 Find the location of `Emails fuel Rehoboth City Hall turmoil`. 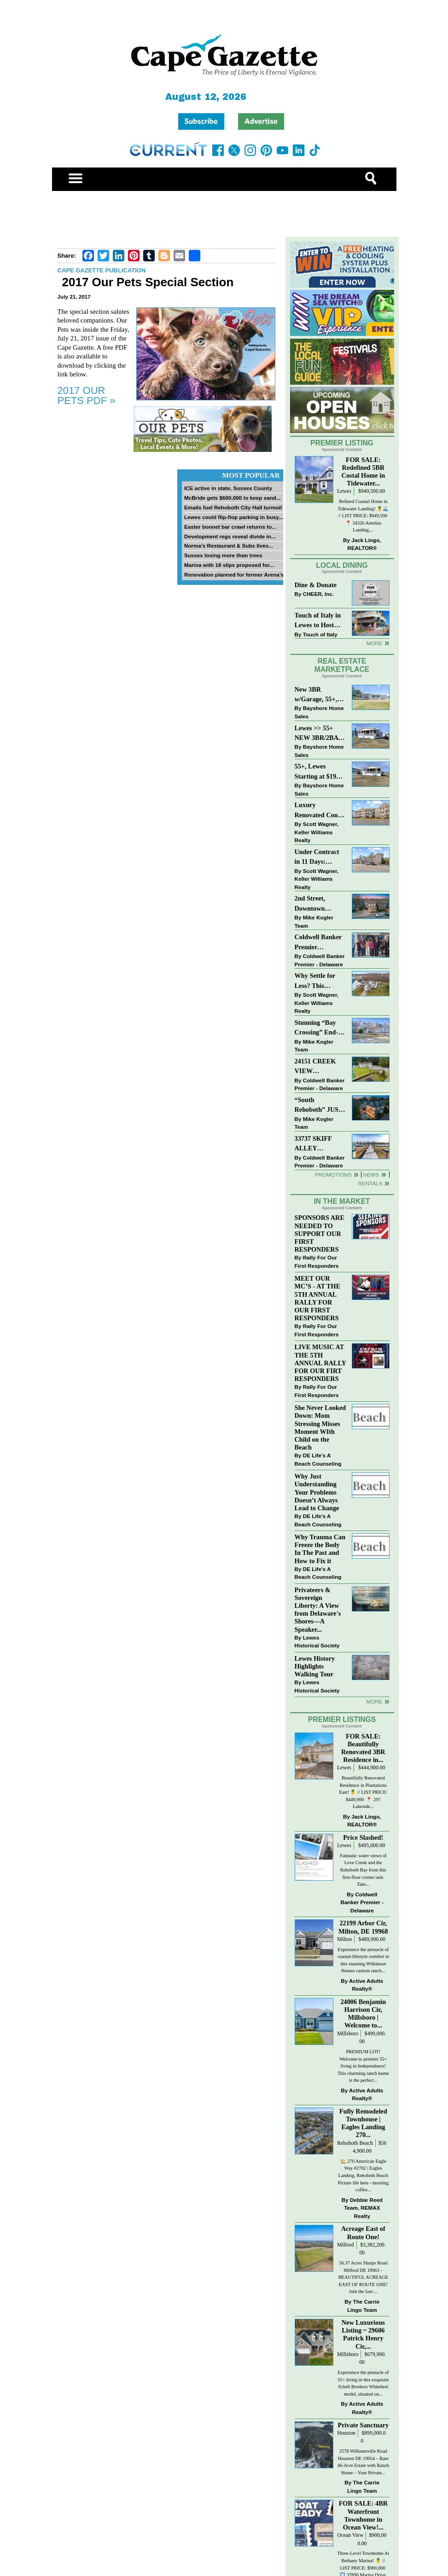

Emails fuel Rehoboth City Hall turmoil is located at coordinates (233, 507).